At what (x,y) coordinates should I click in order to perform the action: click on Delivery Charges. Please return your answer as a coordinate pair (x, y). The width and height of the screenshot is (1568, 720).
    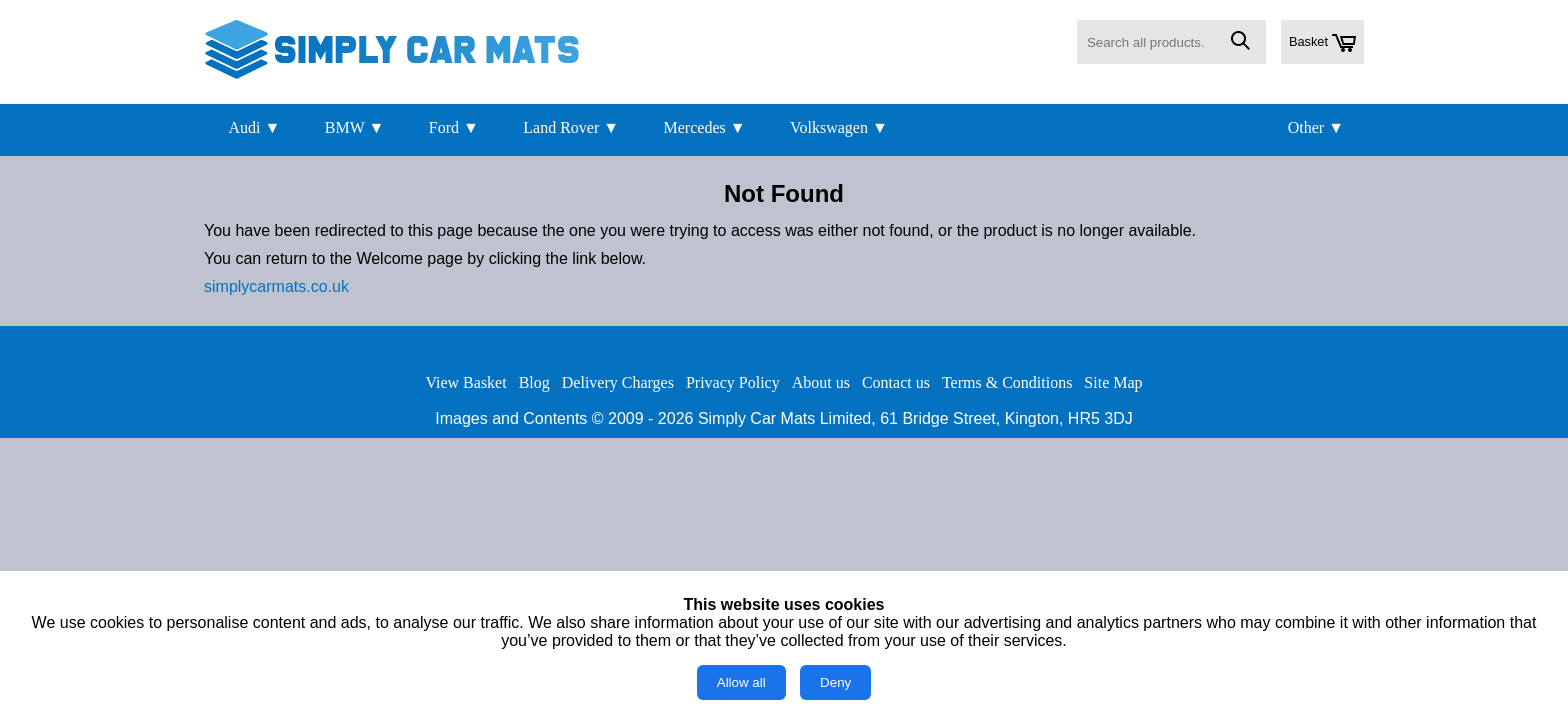
    Looking at the image, I should click on (618, 382).